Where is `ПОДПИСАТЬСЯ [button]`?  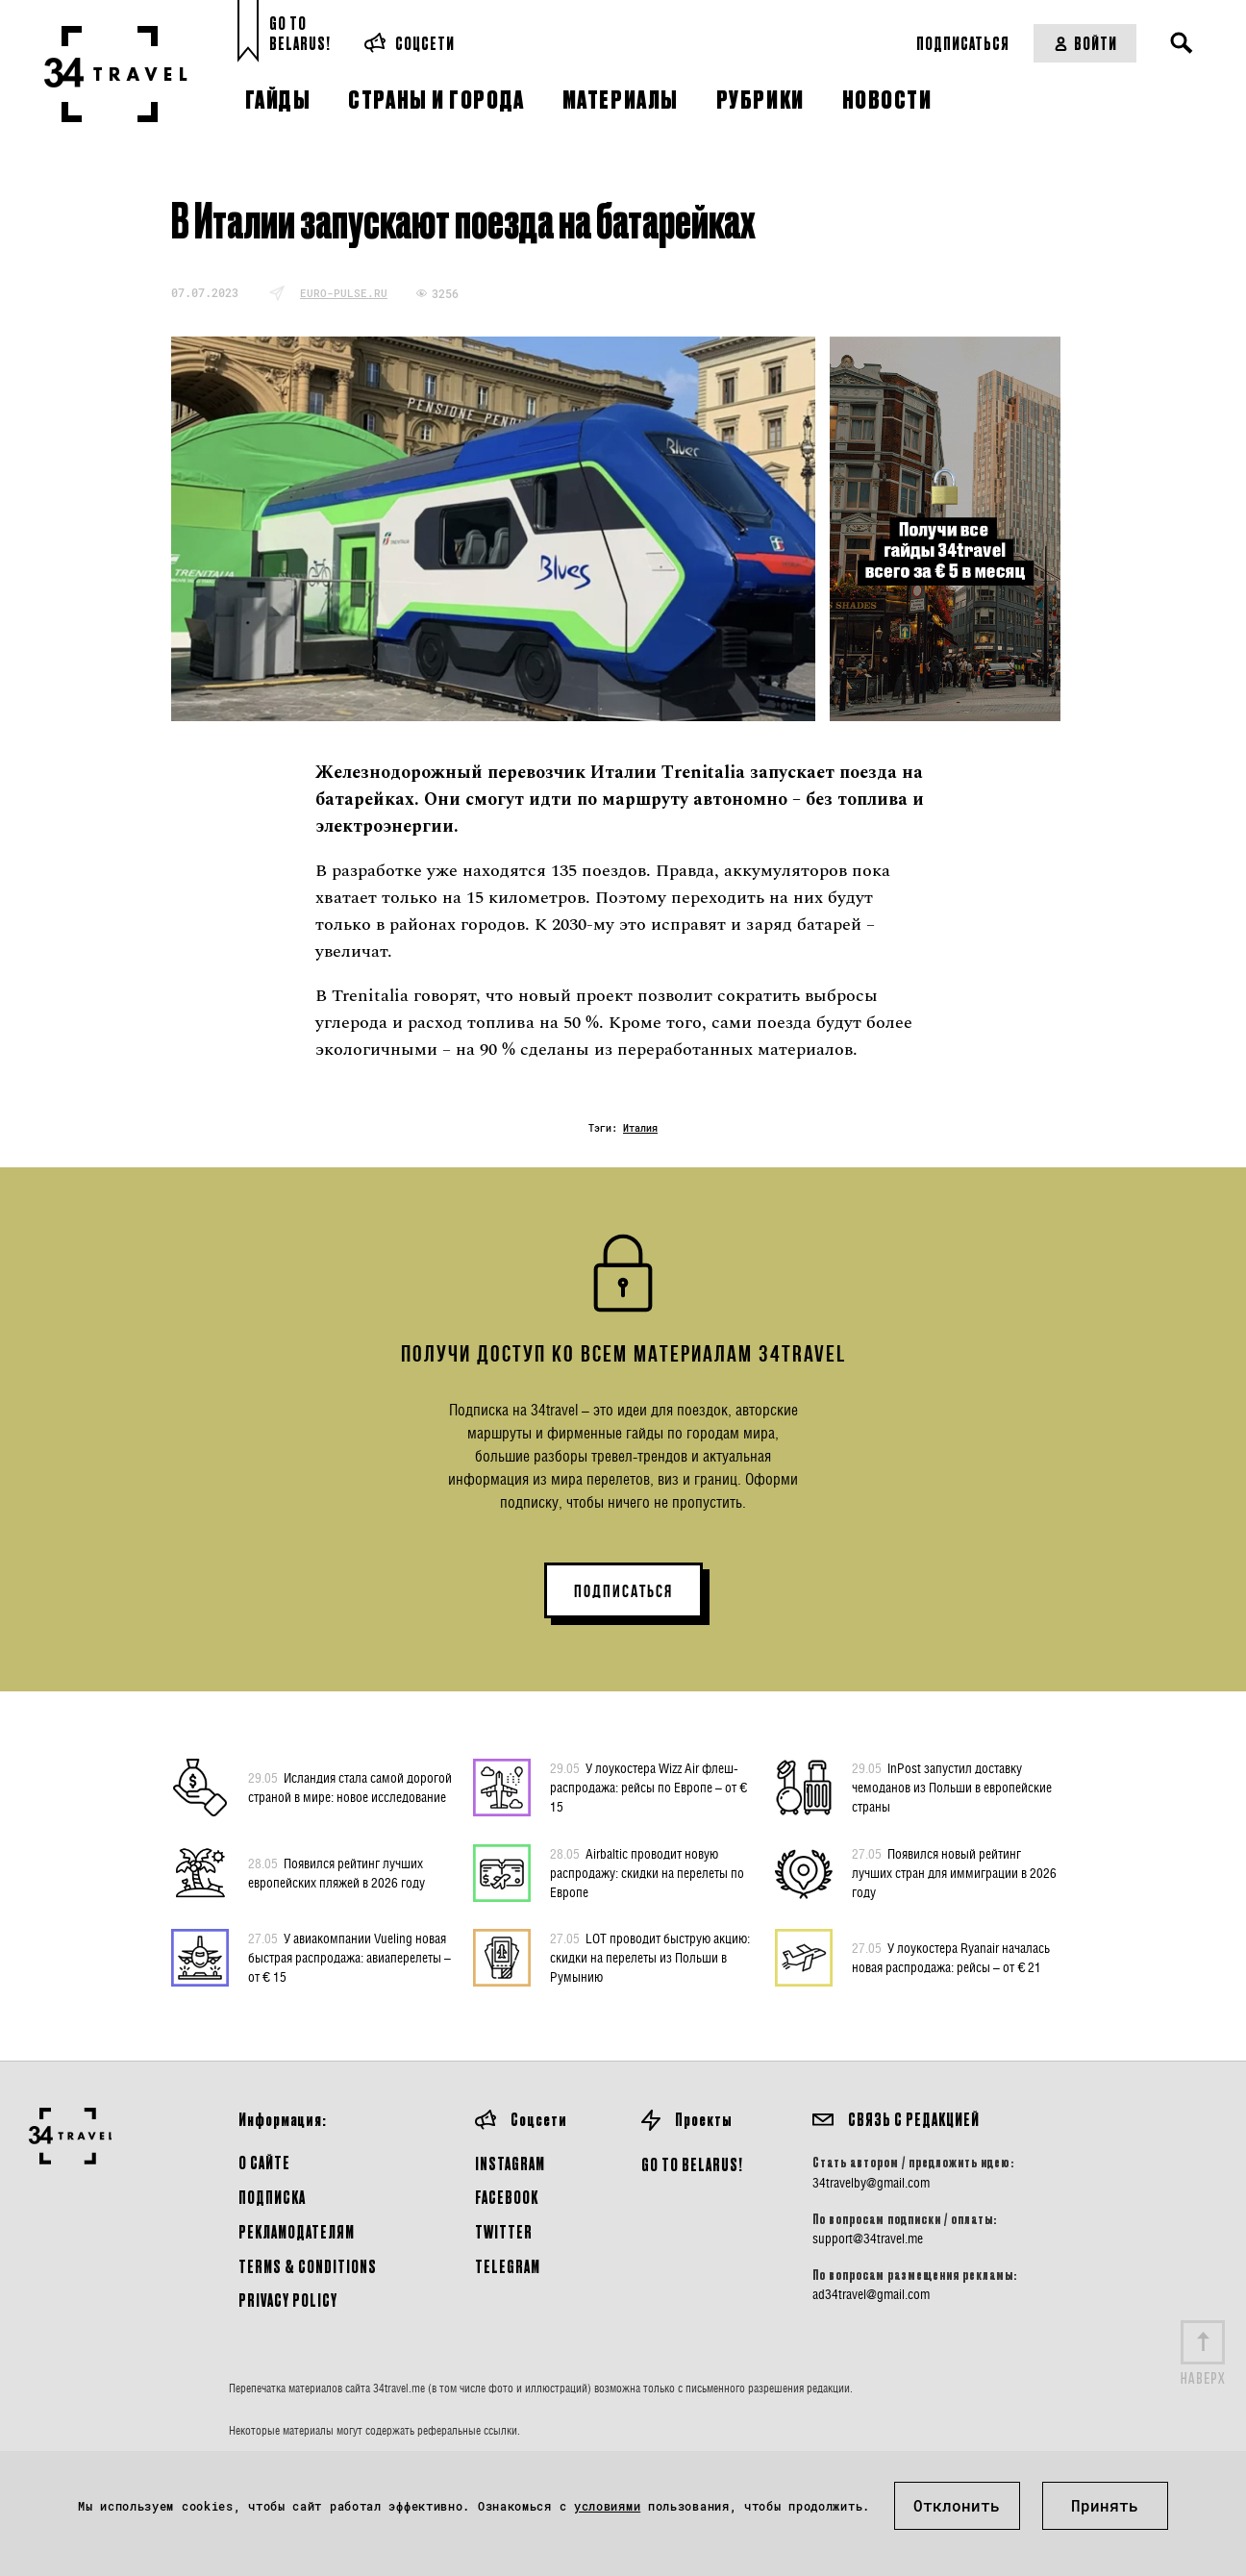 ПОДПИСАТЬСЯ [button] is located at coordinates (623, 1591).